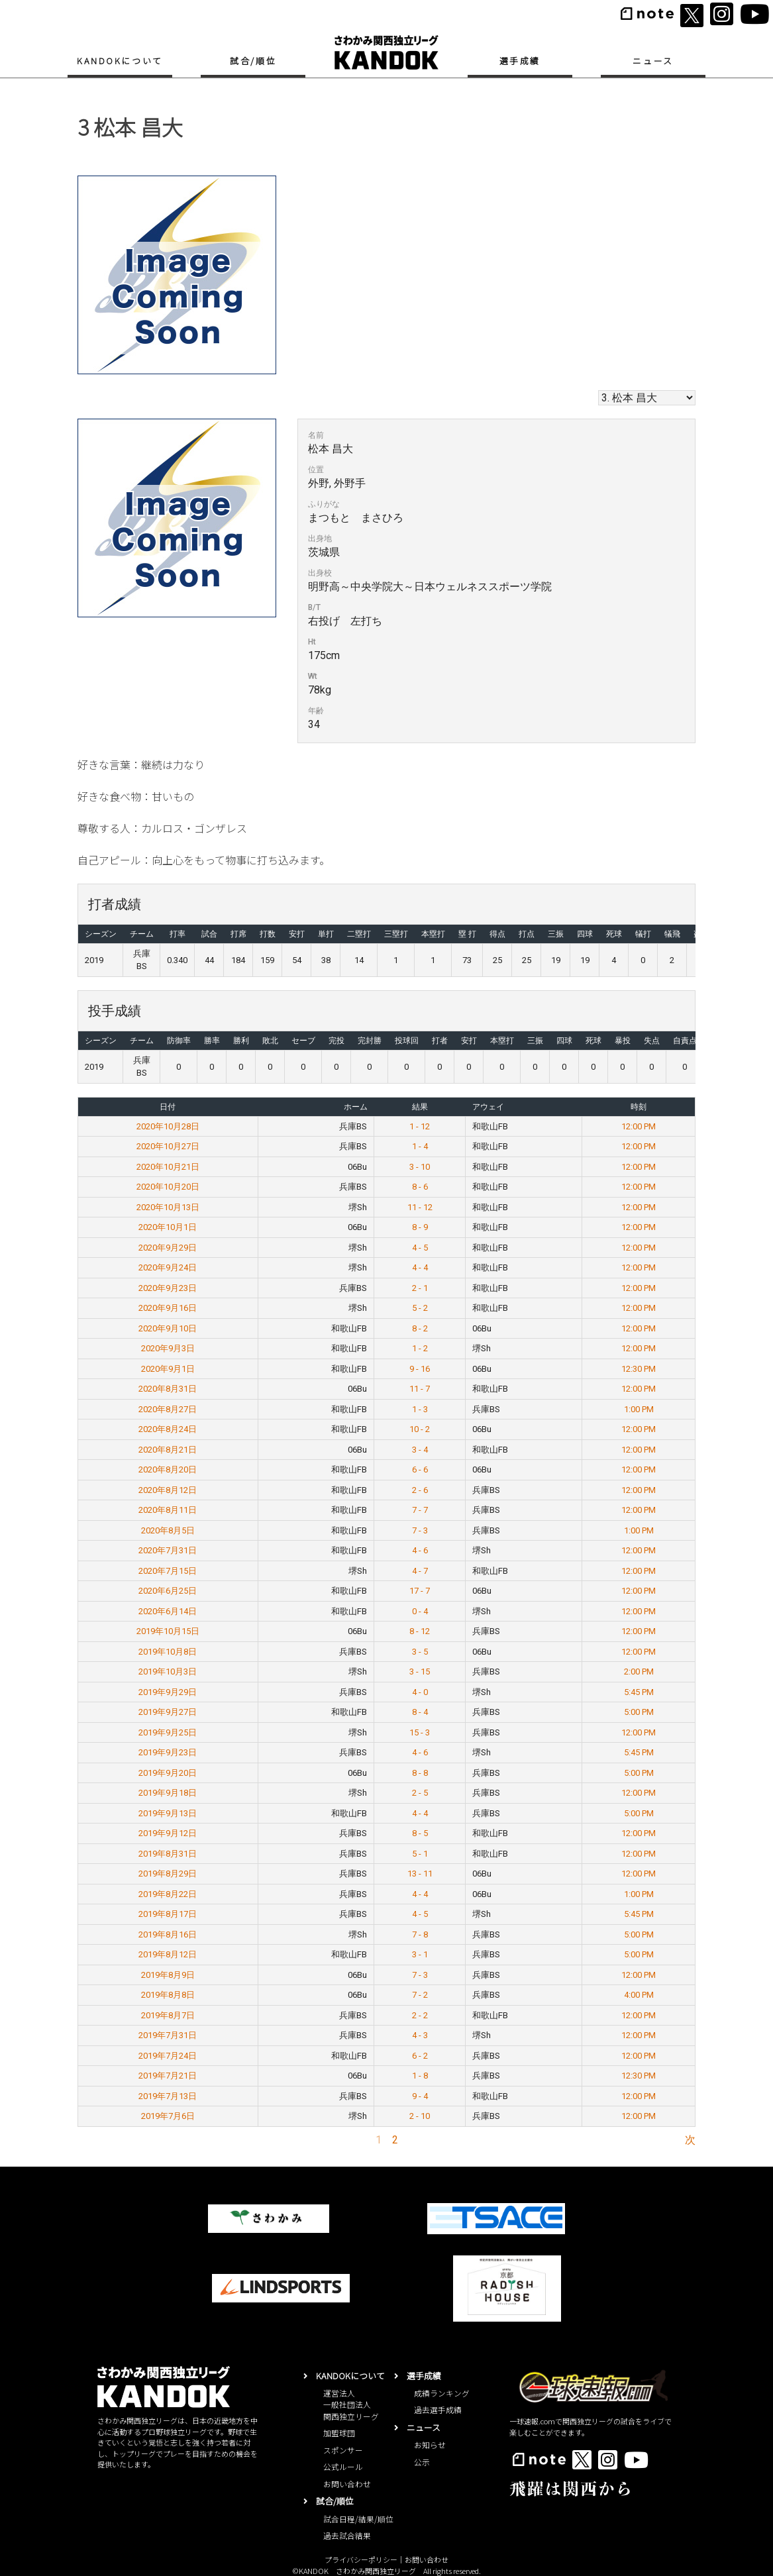 Image resolution: width=773 pixels, height=2576 pixels. I want to click on 試合日程/結果/順位, so click(358, 2518).